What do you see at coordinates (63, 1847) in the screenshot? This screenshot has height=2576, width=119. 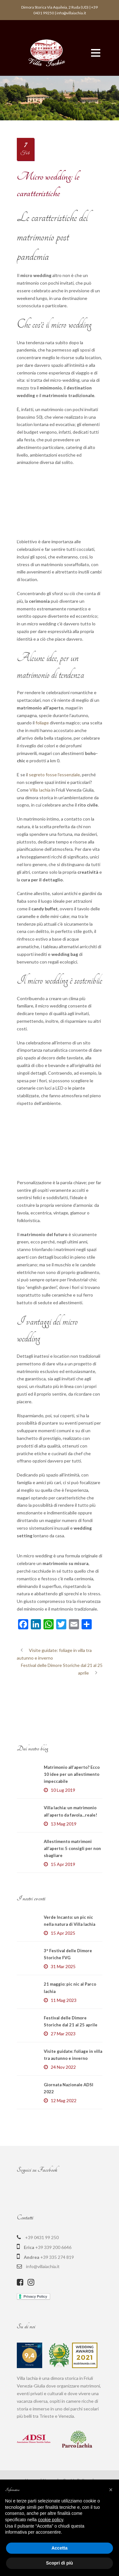 I see `10 Lug 2019` at bounding box center [63, 1847].